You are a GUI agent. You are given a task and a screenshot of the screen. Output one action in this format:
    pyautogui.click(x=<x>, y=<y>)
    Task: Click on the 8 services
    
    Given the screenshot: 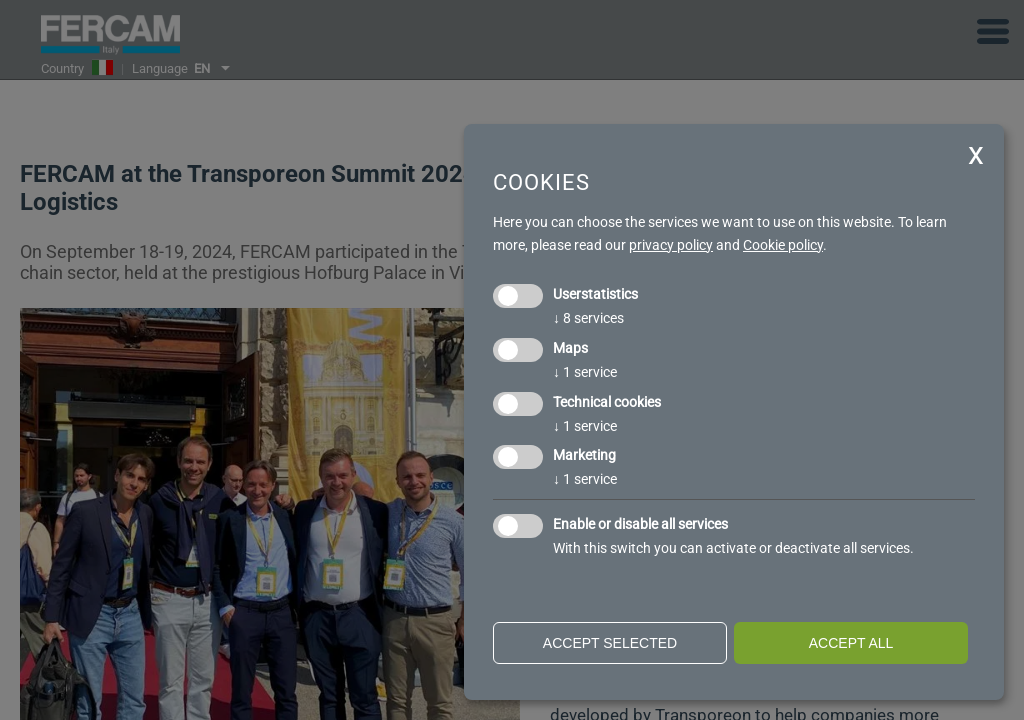 What is the action you would take?
    pyautogui.click(x=588, y=318)
    